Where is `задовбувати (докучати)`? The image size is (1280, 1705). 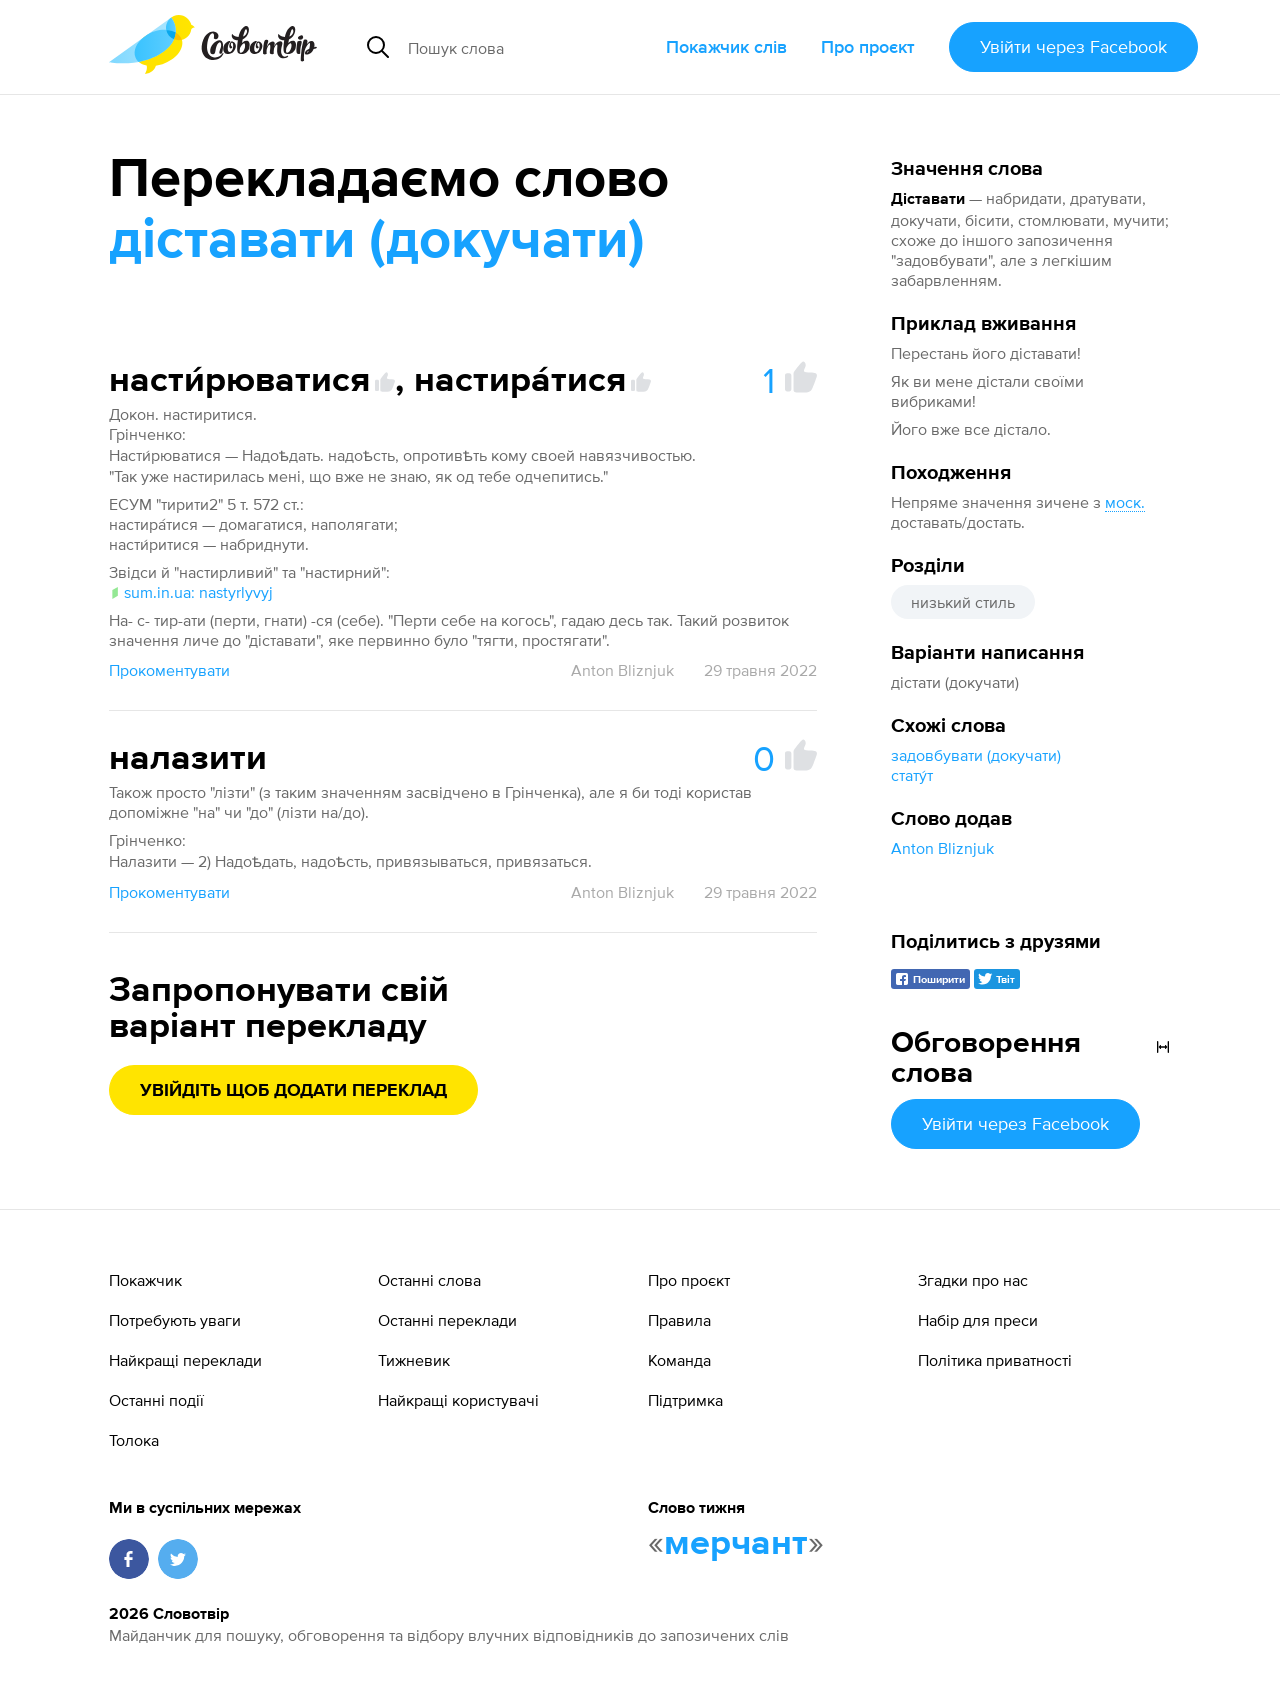
задовбувати (докучати) is located at coordinates (976, 755).